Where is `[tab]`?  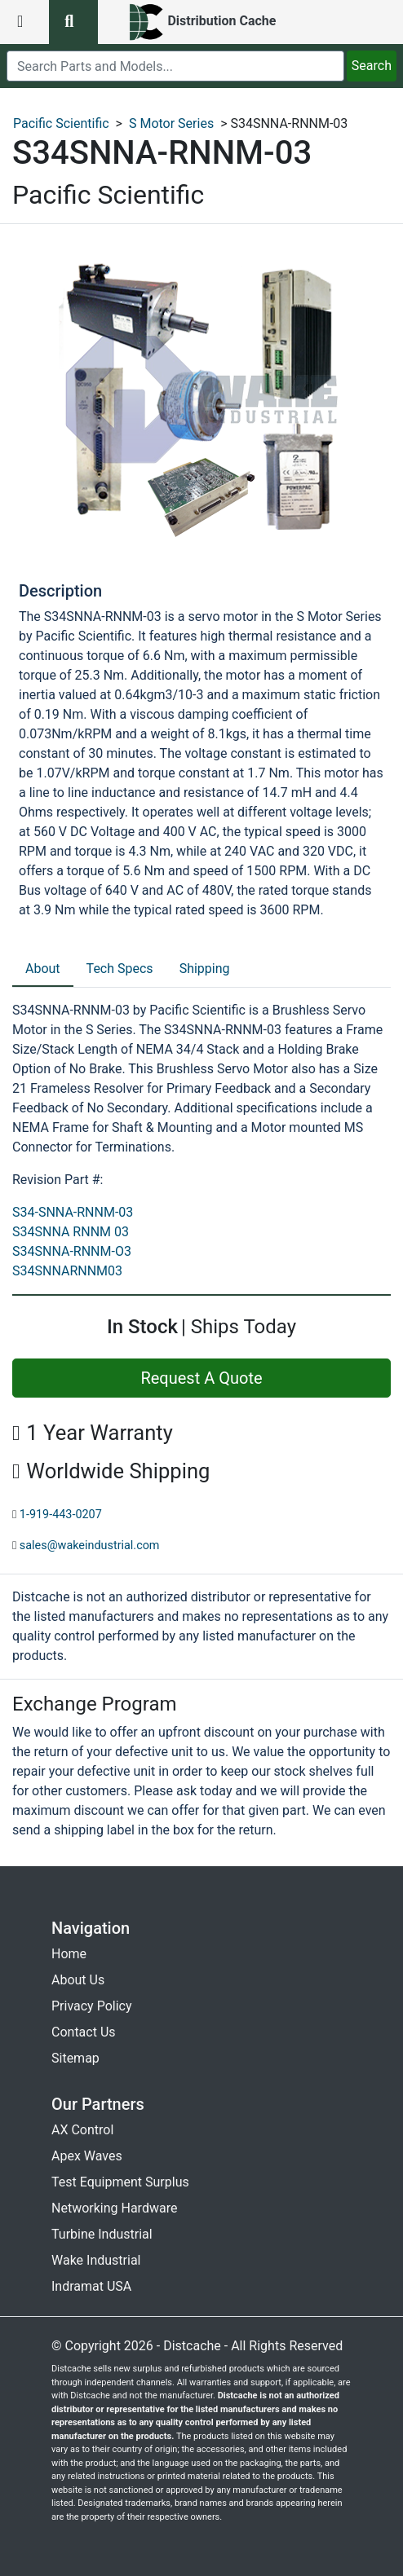 [tab] is located at coordinates (42, 970).